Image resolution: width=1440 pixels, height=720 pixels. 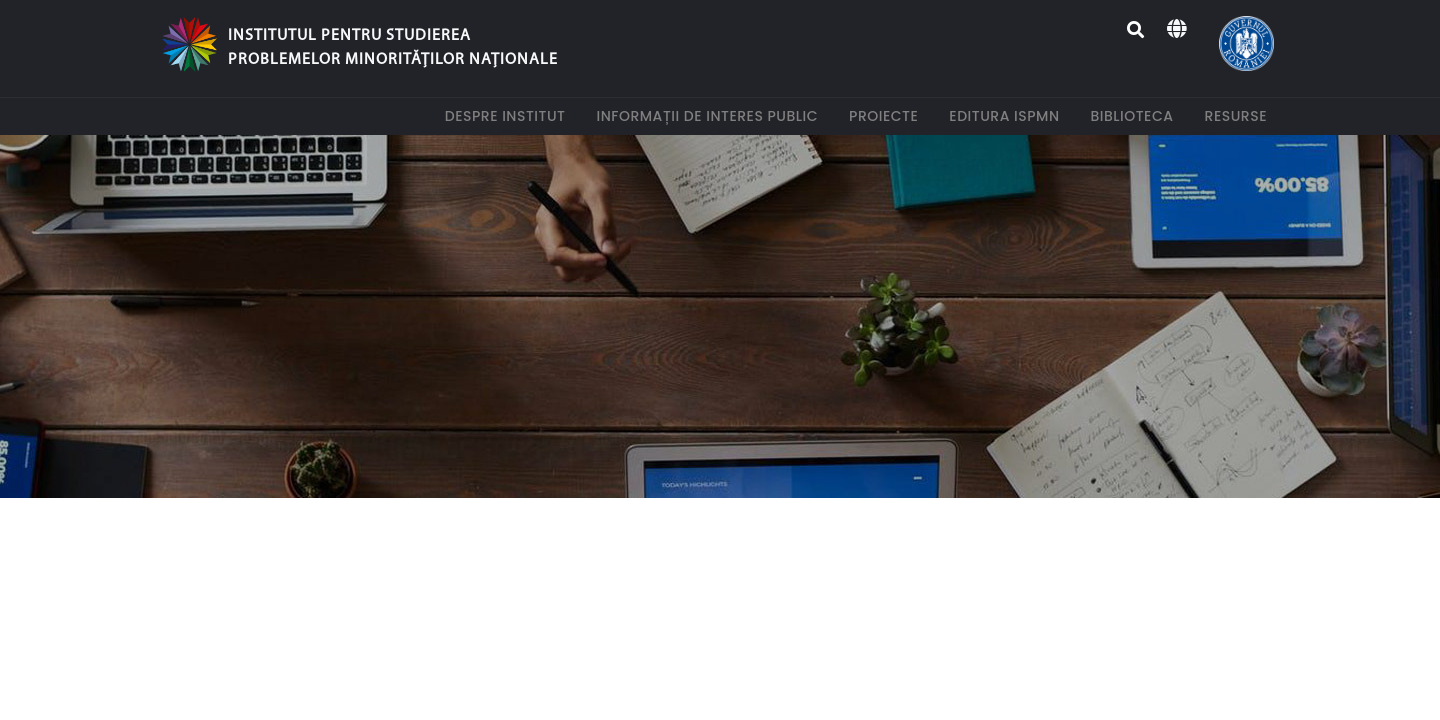 I want to click on Editura ISPMN, so click(x=1008, y=115).